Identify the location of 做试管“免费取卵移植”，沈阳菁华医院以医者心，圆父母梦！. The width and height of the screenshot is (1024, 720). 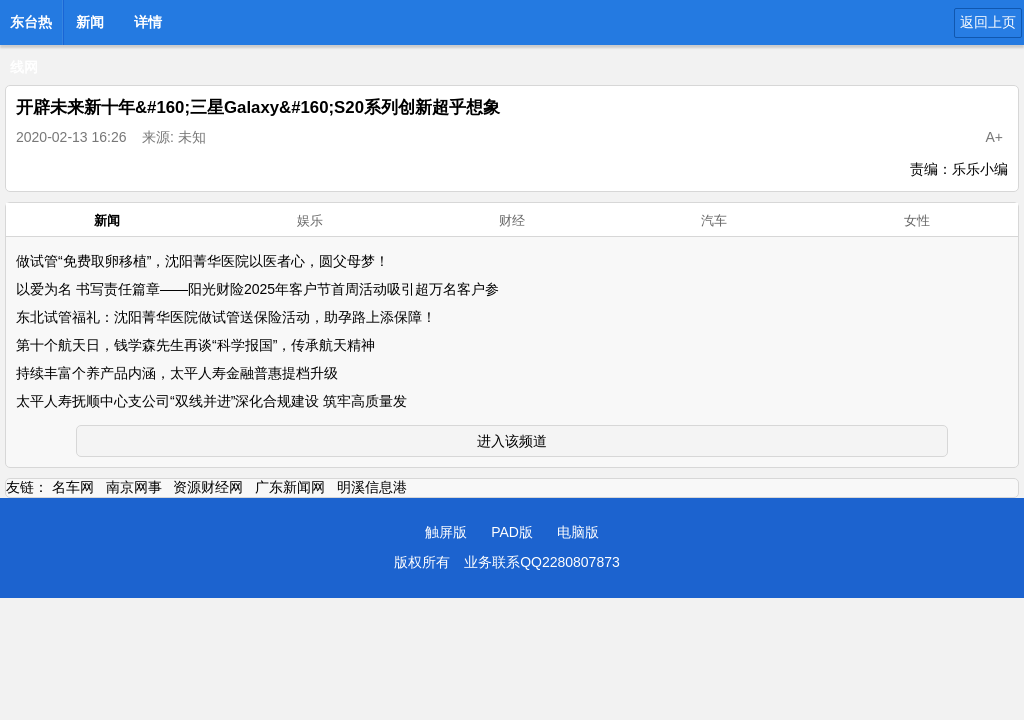
(202, 261).